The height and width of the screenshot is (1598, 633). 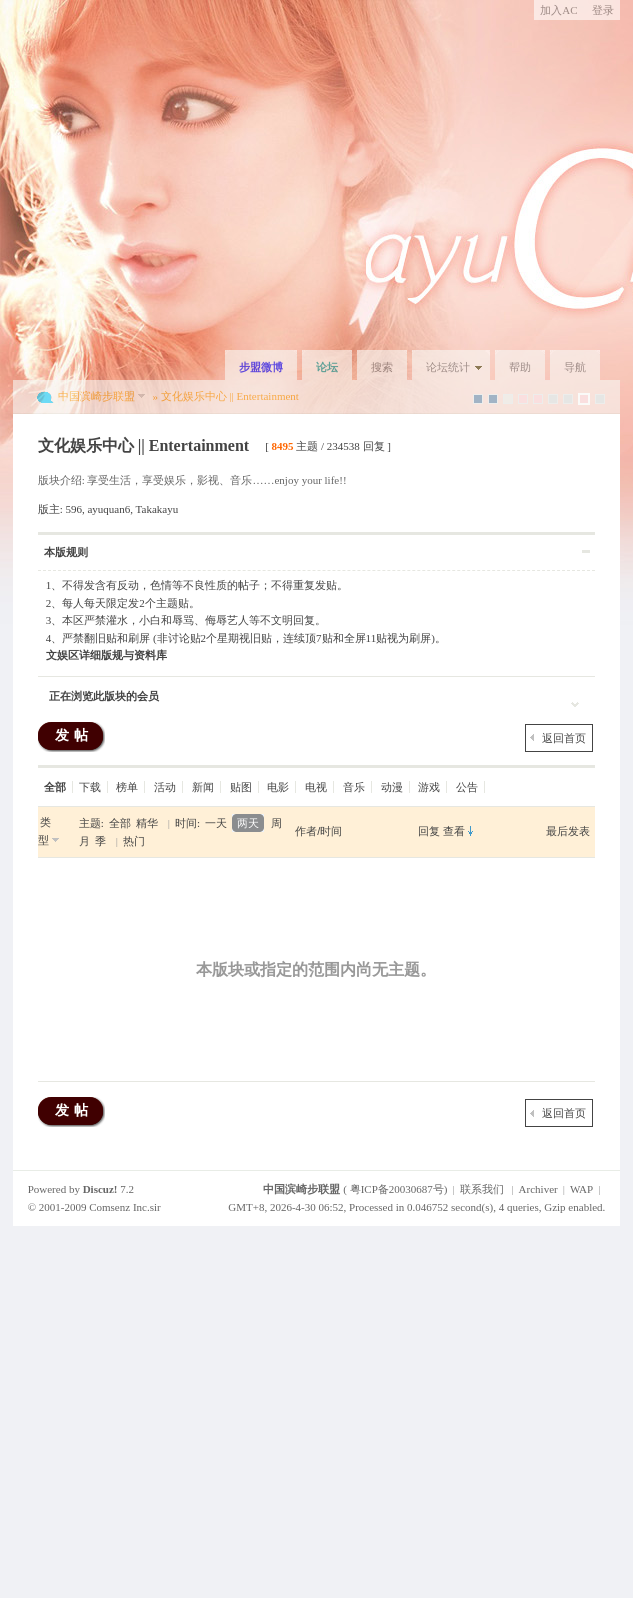 I want to click on 发帖, so click(x=74, y=735).